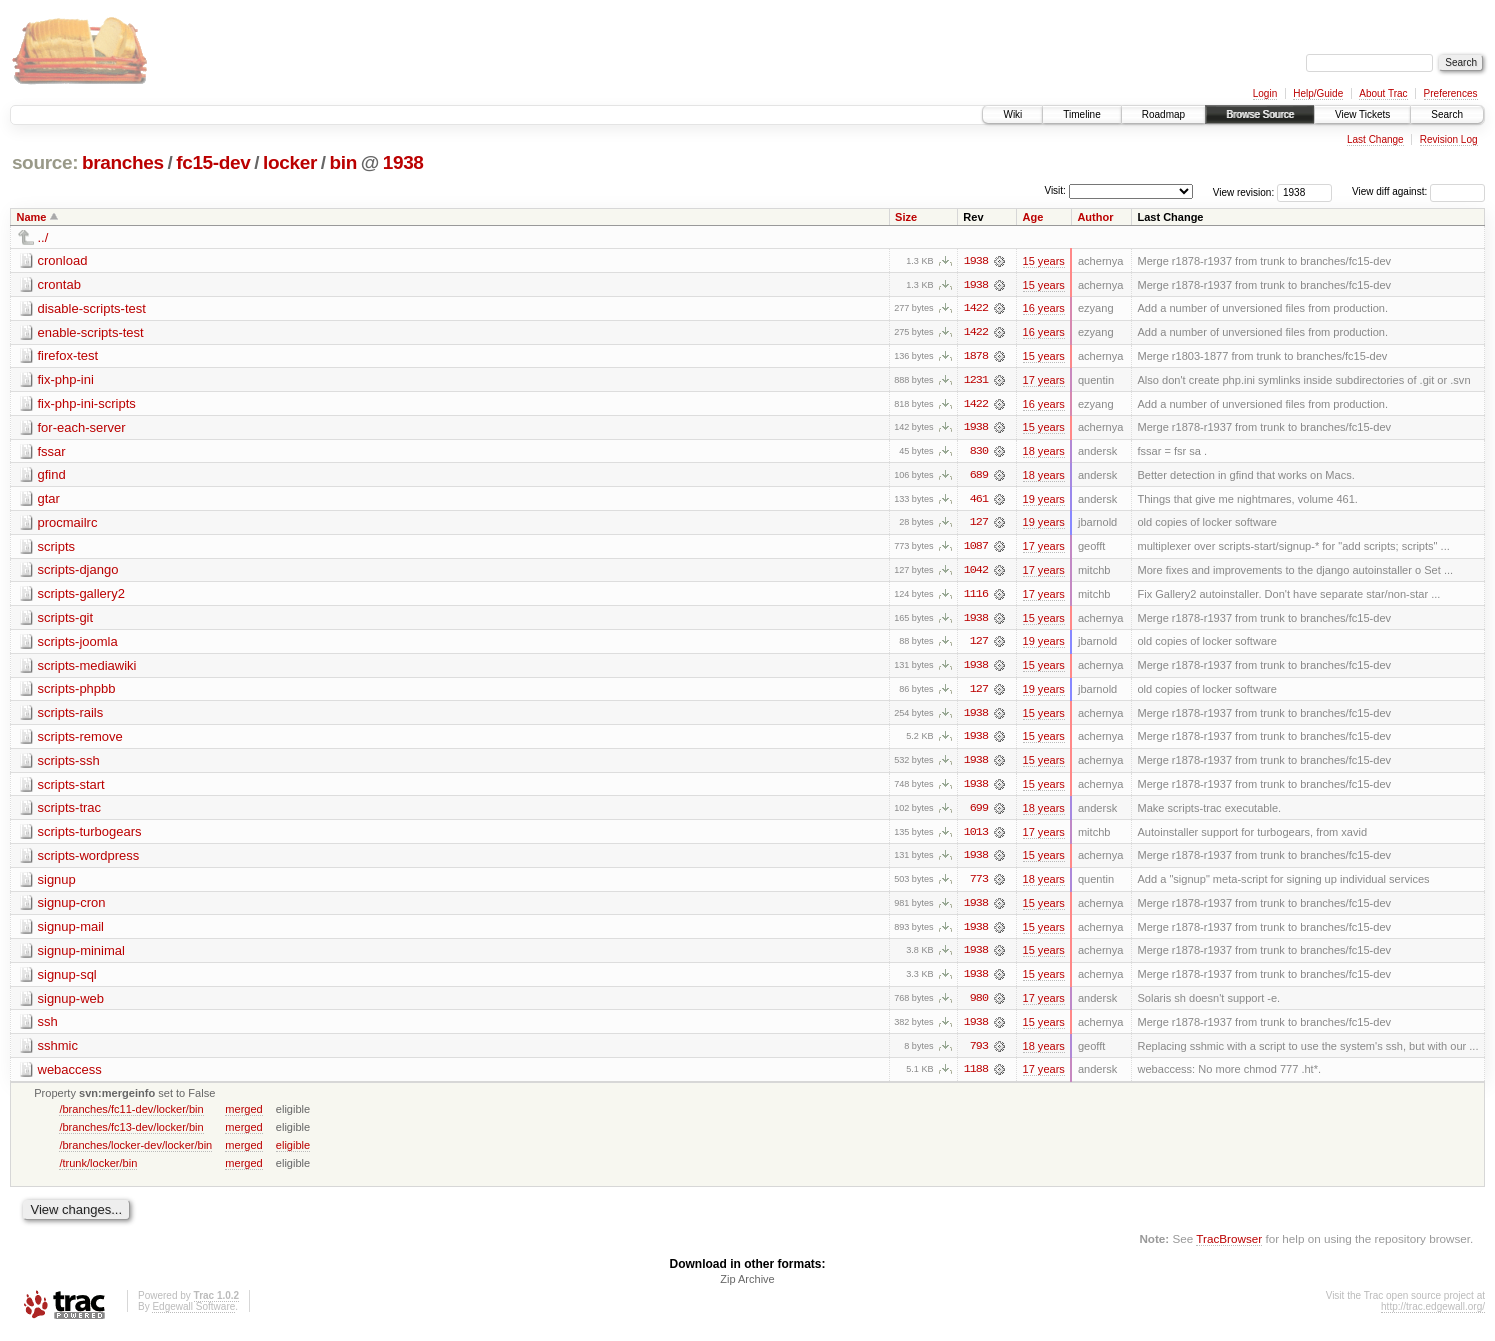  Describe the element at coordinates (49, 500) in the screenshot. I see `gtar` at that location.